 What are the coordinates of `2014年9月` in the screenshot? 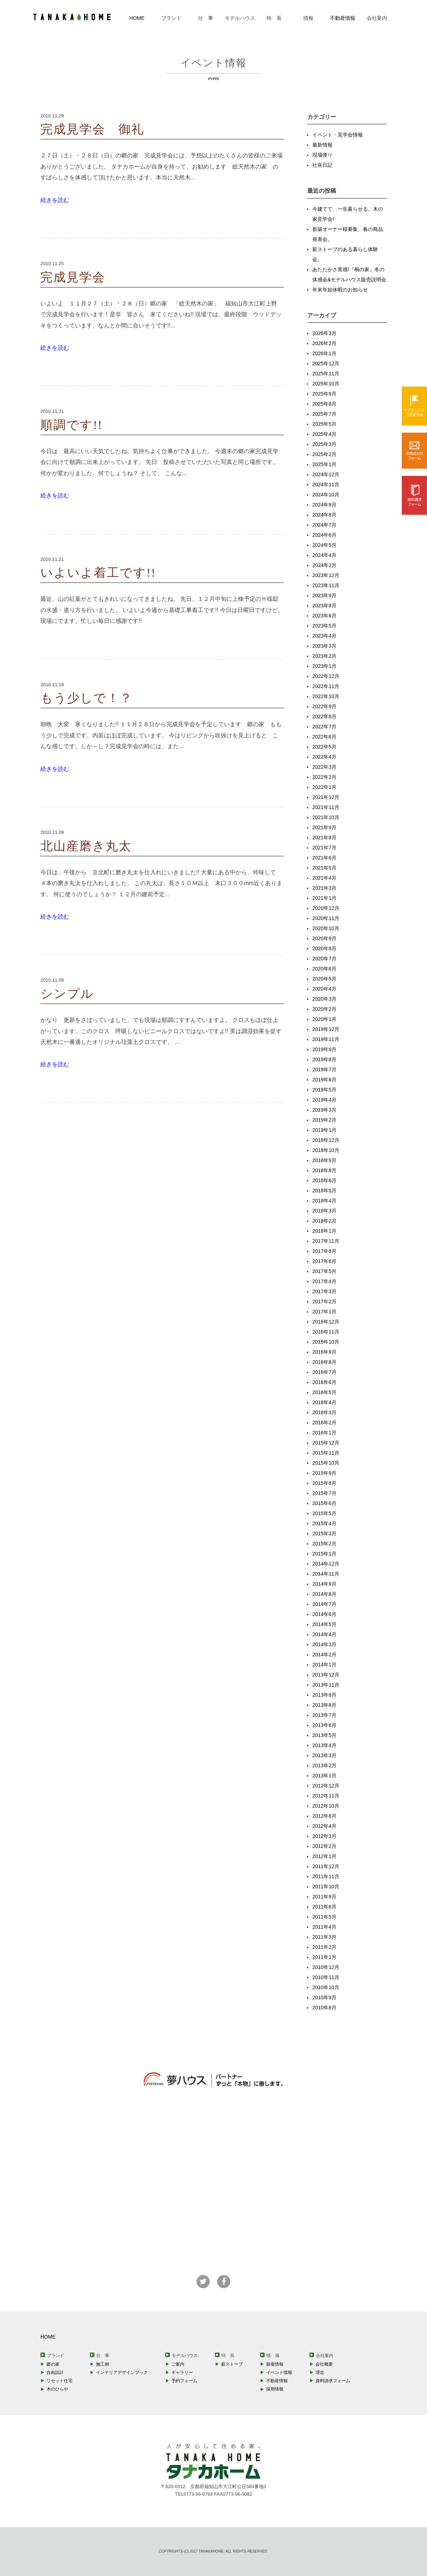 It's located at (324, 1584).